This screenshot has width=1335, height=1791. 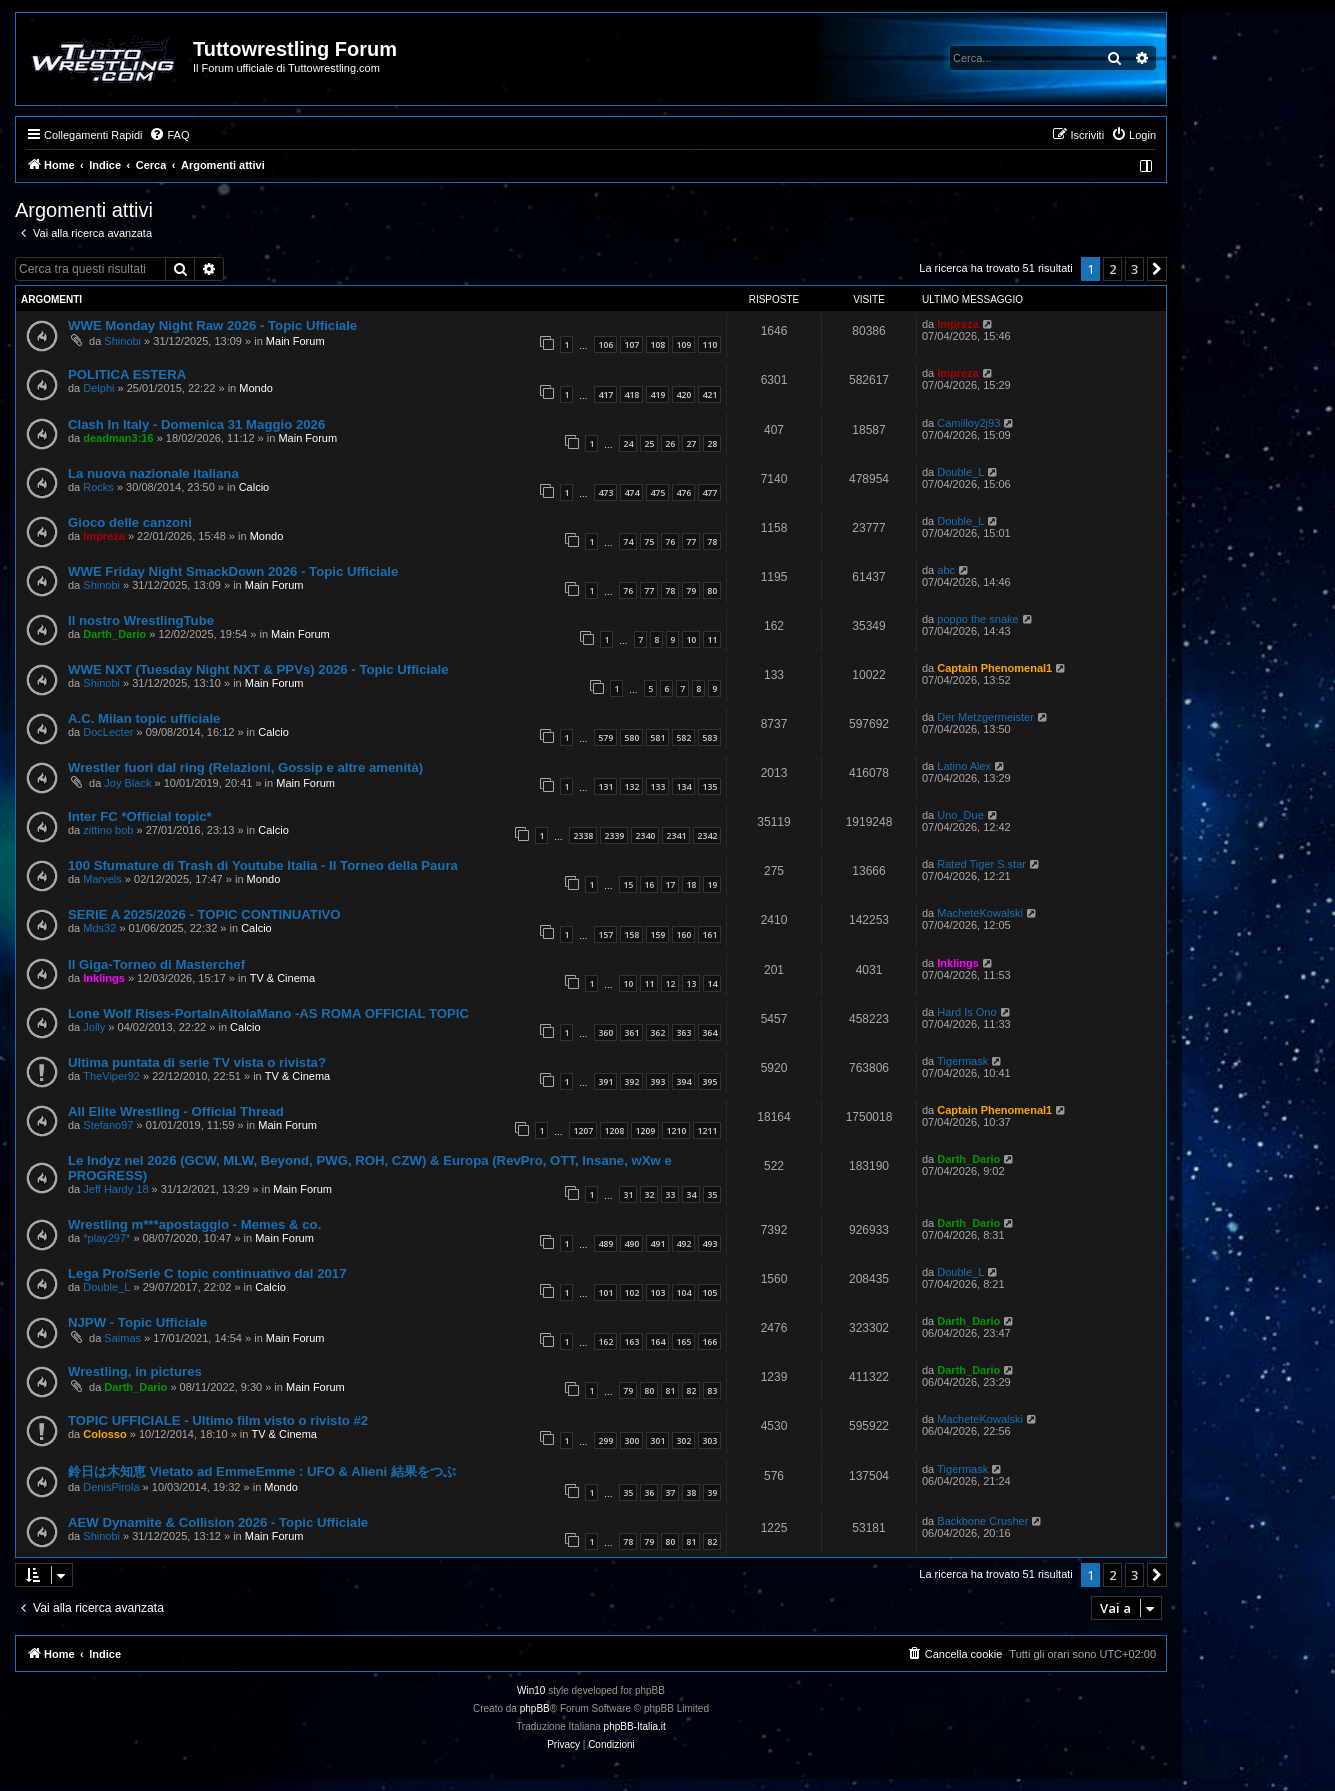 What do you see at coordinates (649, 884) in the screenshot?
I see `16` at bounding box center [649, 884].